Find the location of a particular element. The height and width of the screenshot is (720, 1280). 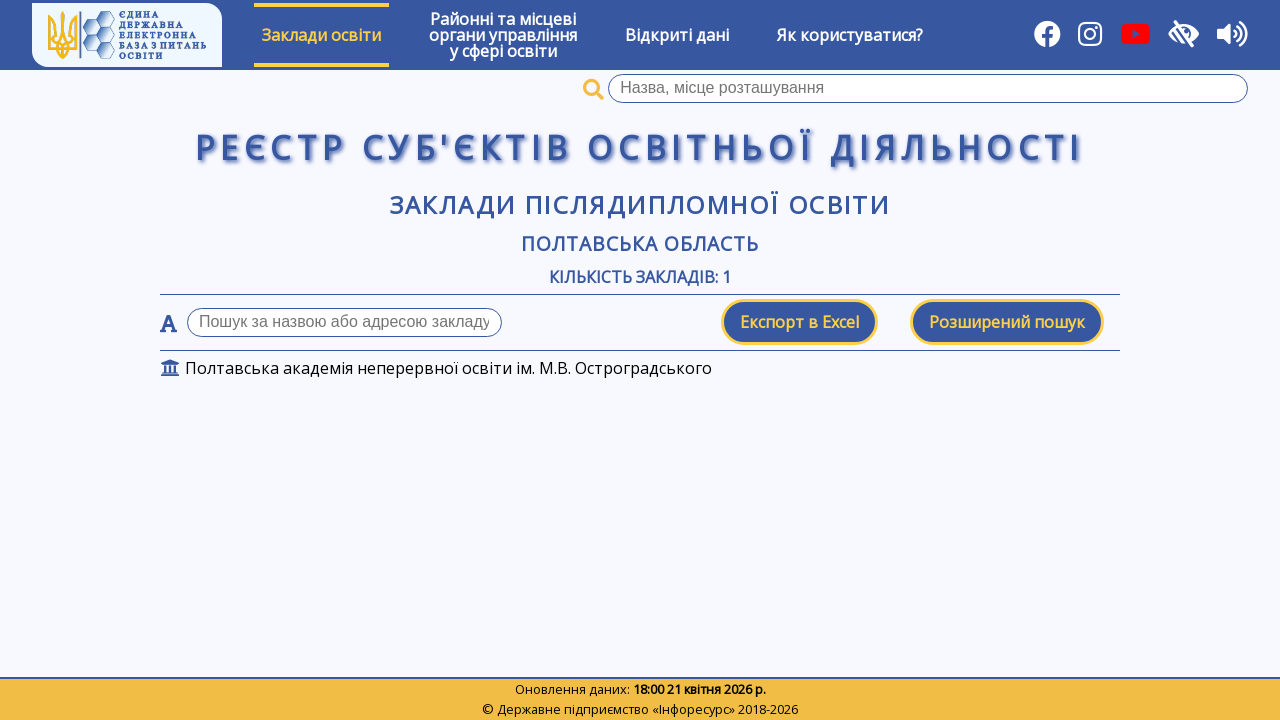

Полтавська академія неперервної освіти ім. М.В. Остроградського is located at coordinates (448, 368).